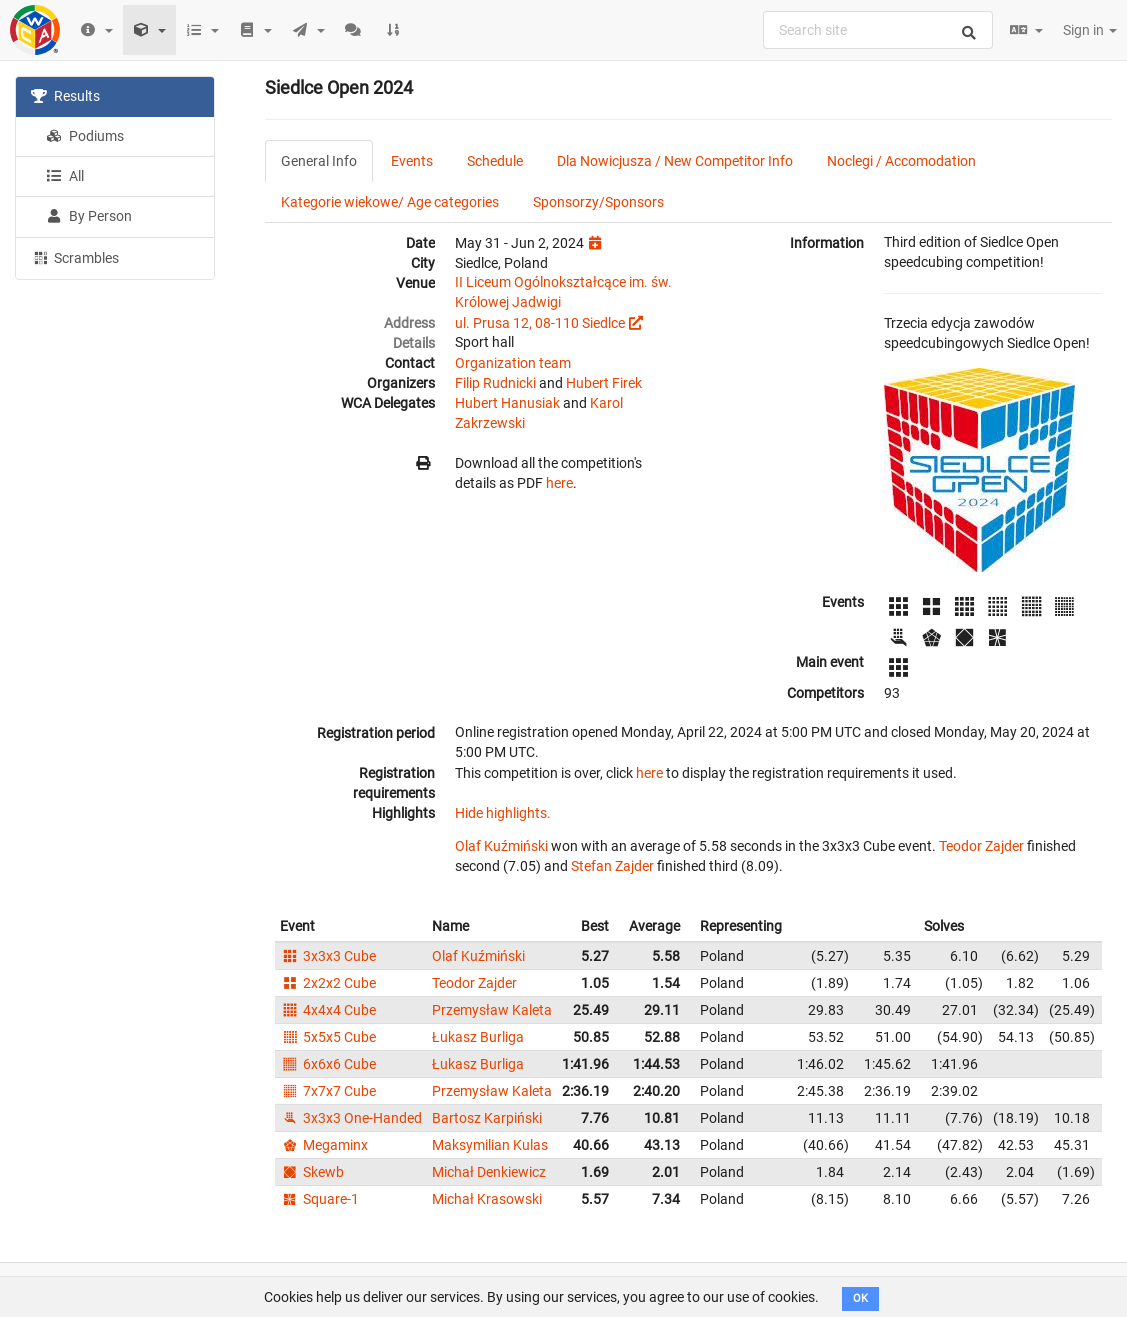  Describe the element at coordinates (328, 1037) in the screenshot. I see `5x5x5 Cube` at that location.